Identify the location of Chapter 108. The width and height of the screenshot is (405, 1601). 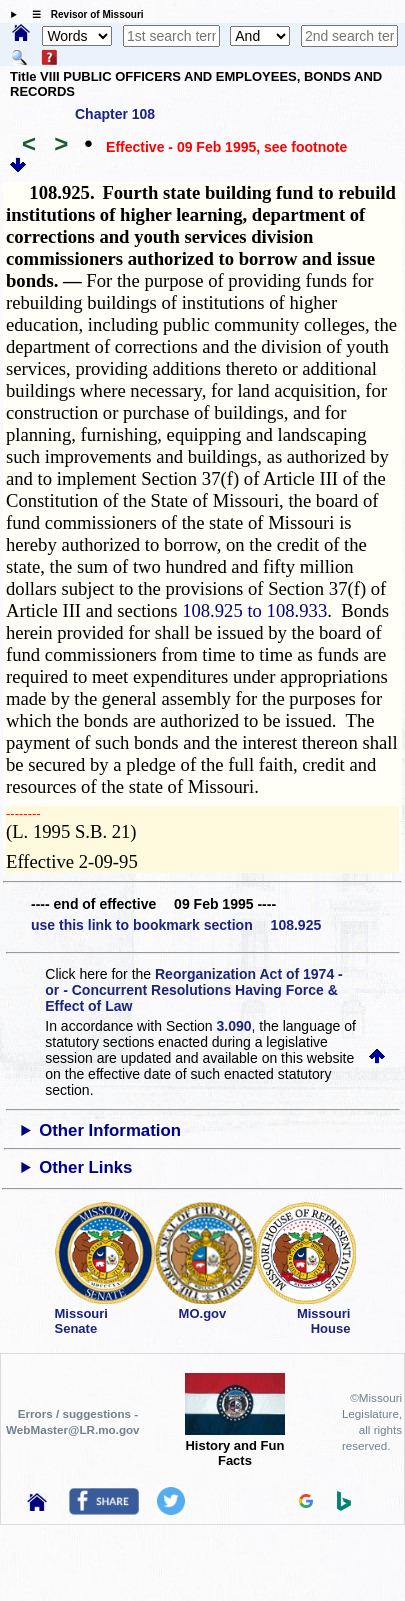
(115, 114).